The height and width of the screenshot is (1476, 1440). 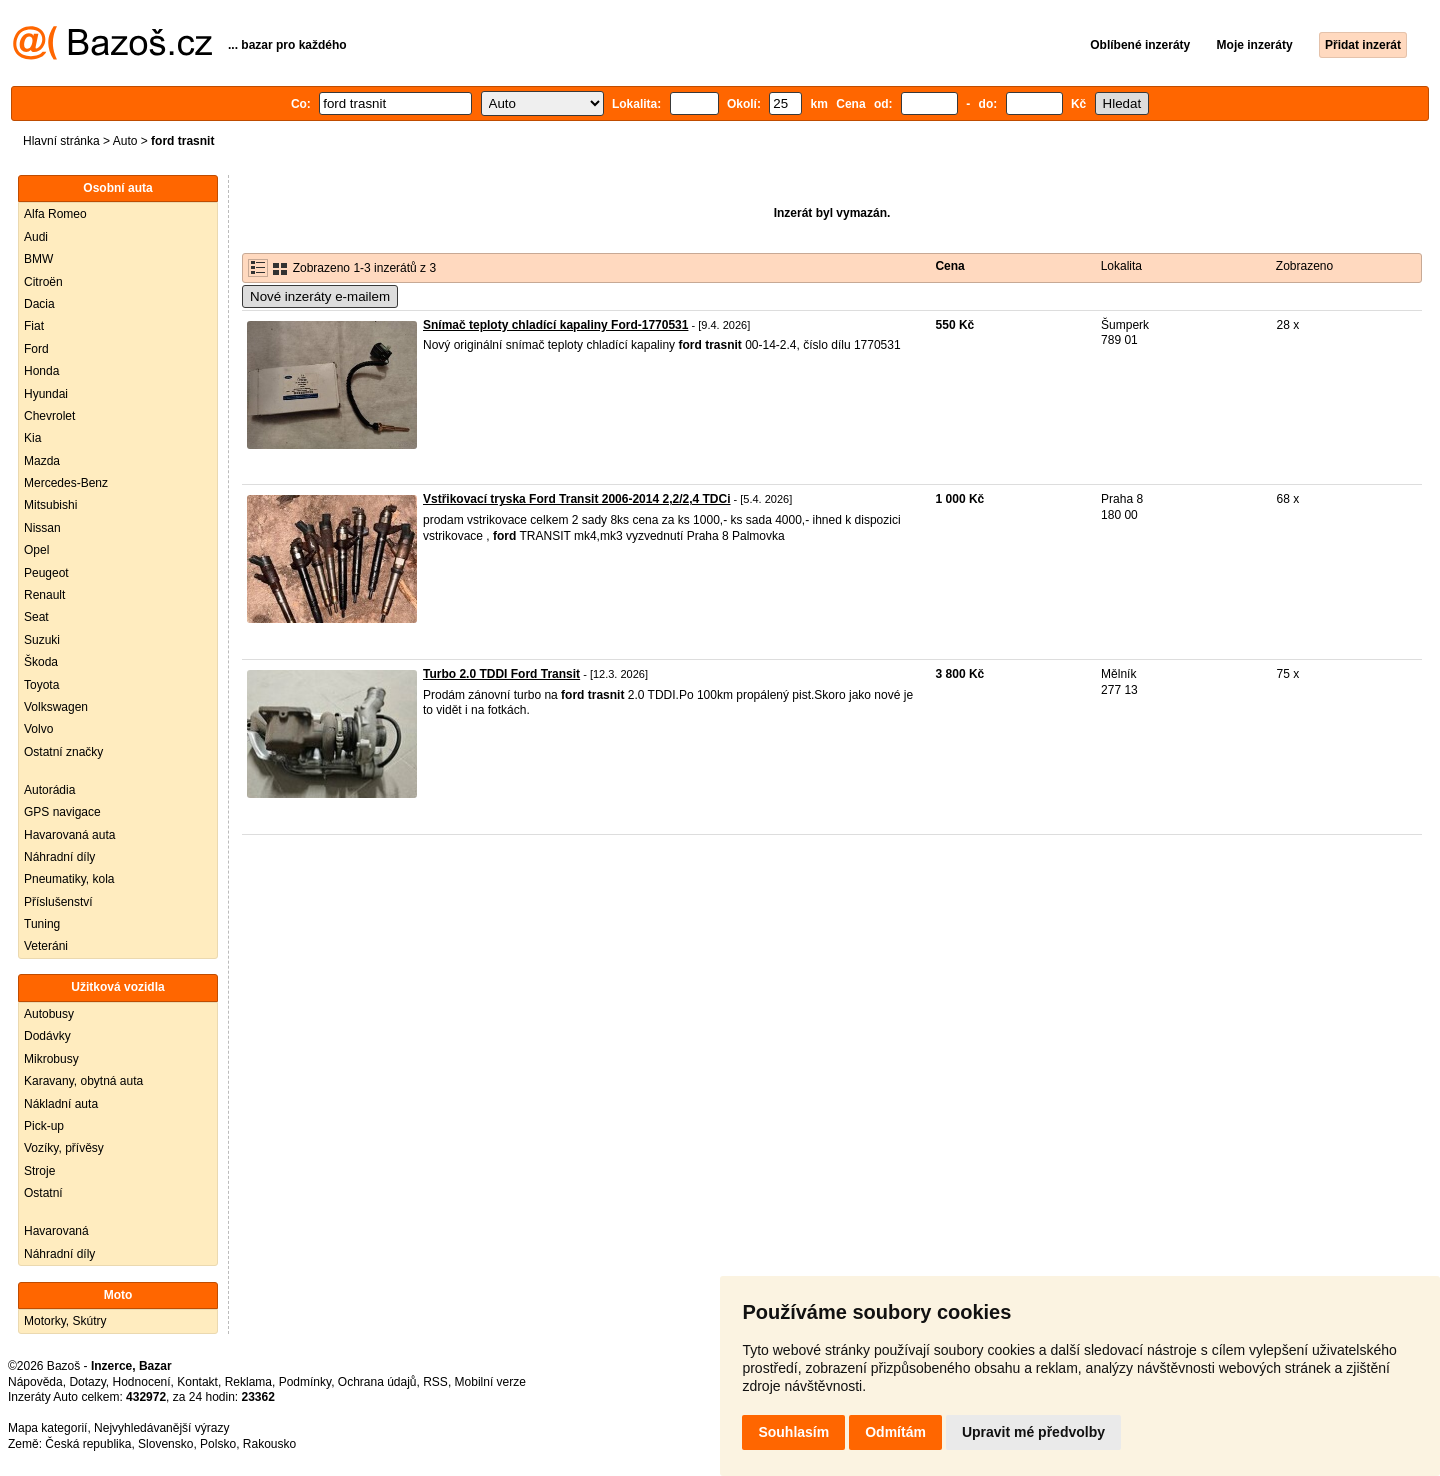 What do you see at coordinates (83, 1081) in the screenshot?
I see `Karavany, obytná auta` at bounding box center [83, 1081].